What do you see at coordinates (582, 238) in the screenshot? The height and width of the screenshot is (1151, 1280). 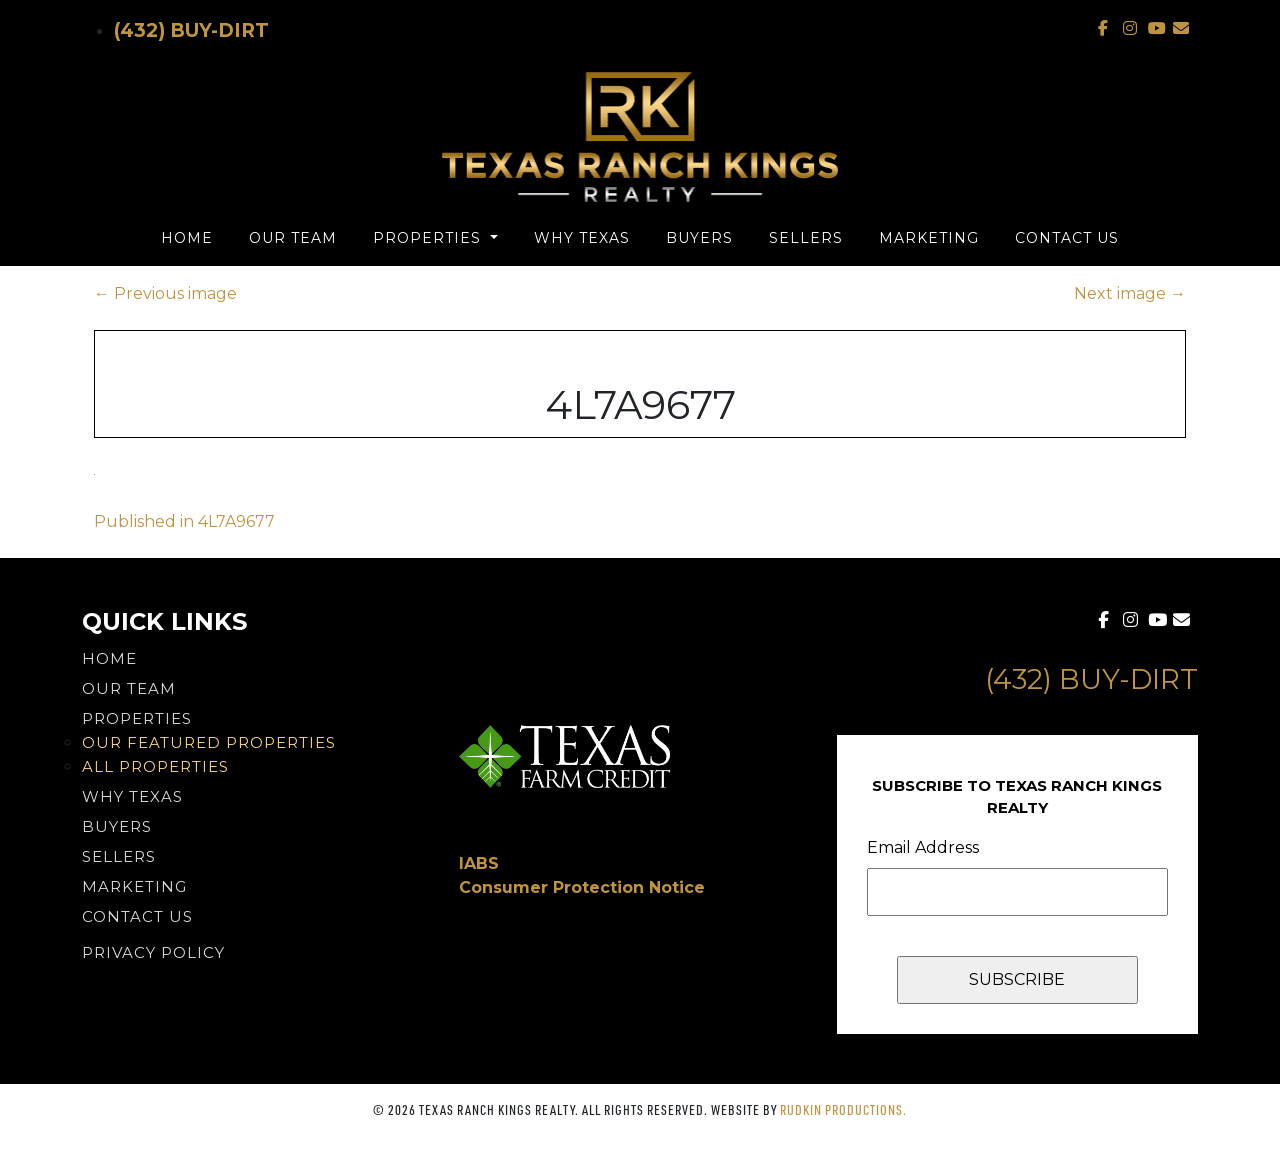 I see `Why Texas` at bounding box center [582, 238].